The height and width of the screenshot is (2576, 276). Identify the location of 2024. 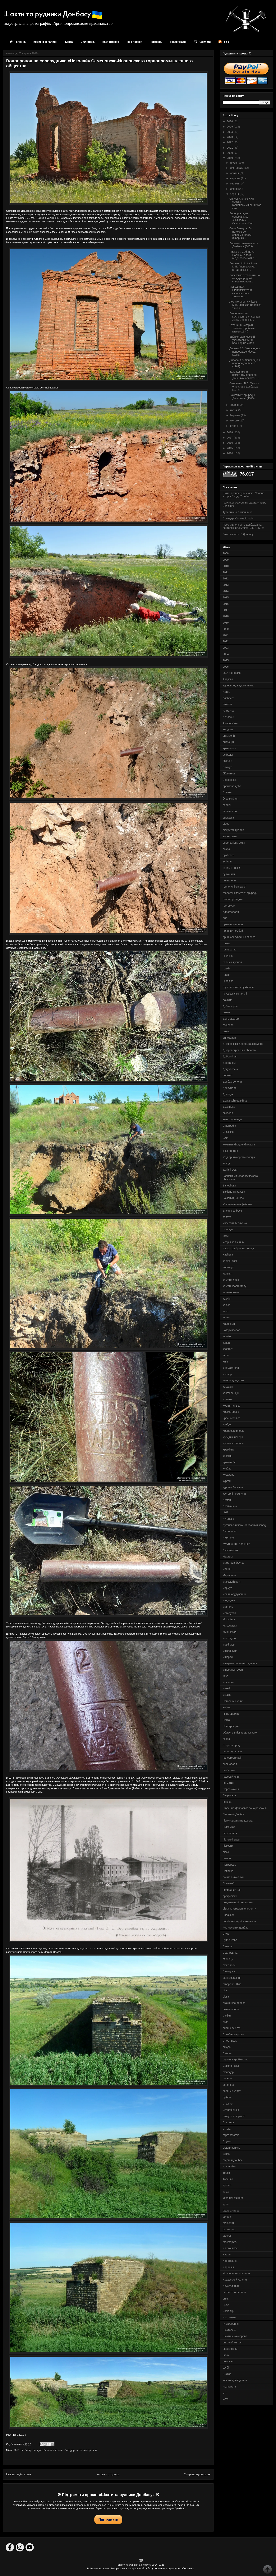
(230, 131).